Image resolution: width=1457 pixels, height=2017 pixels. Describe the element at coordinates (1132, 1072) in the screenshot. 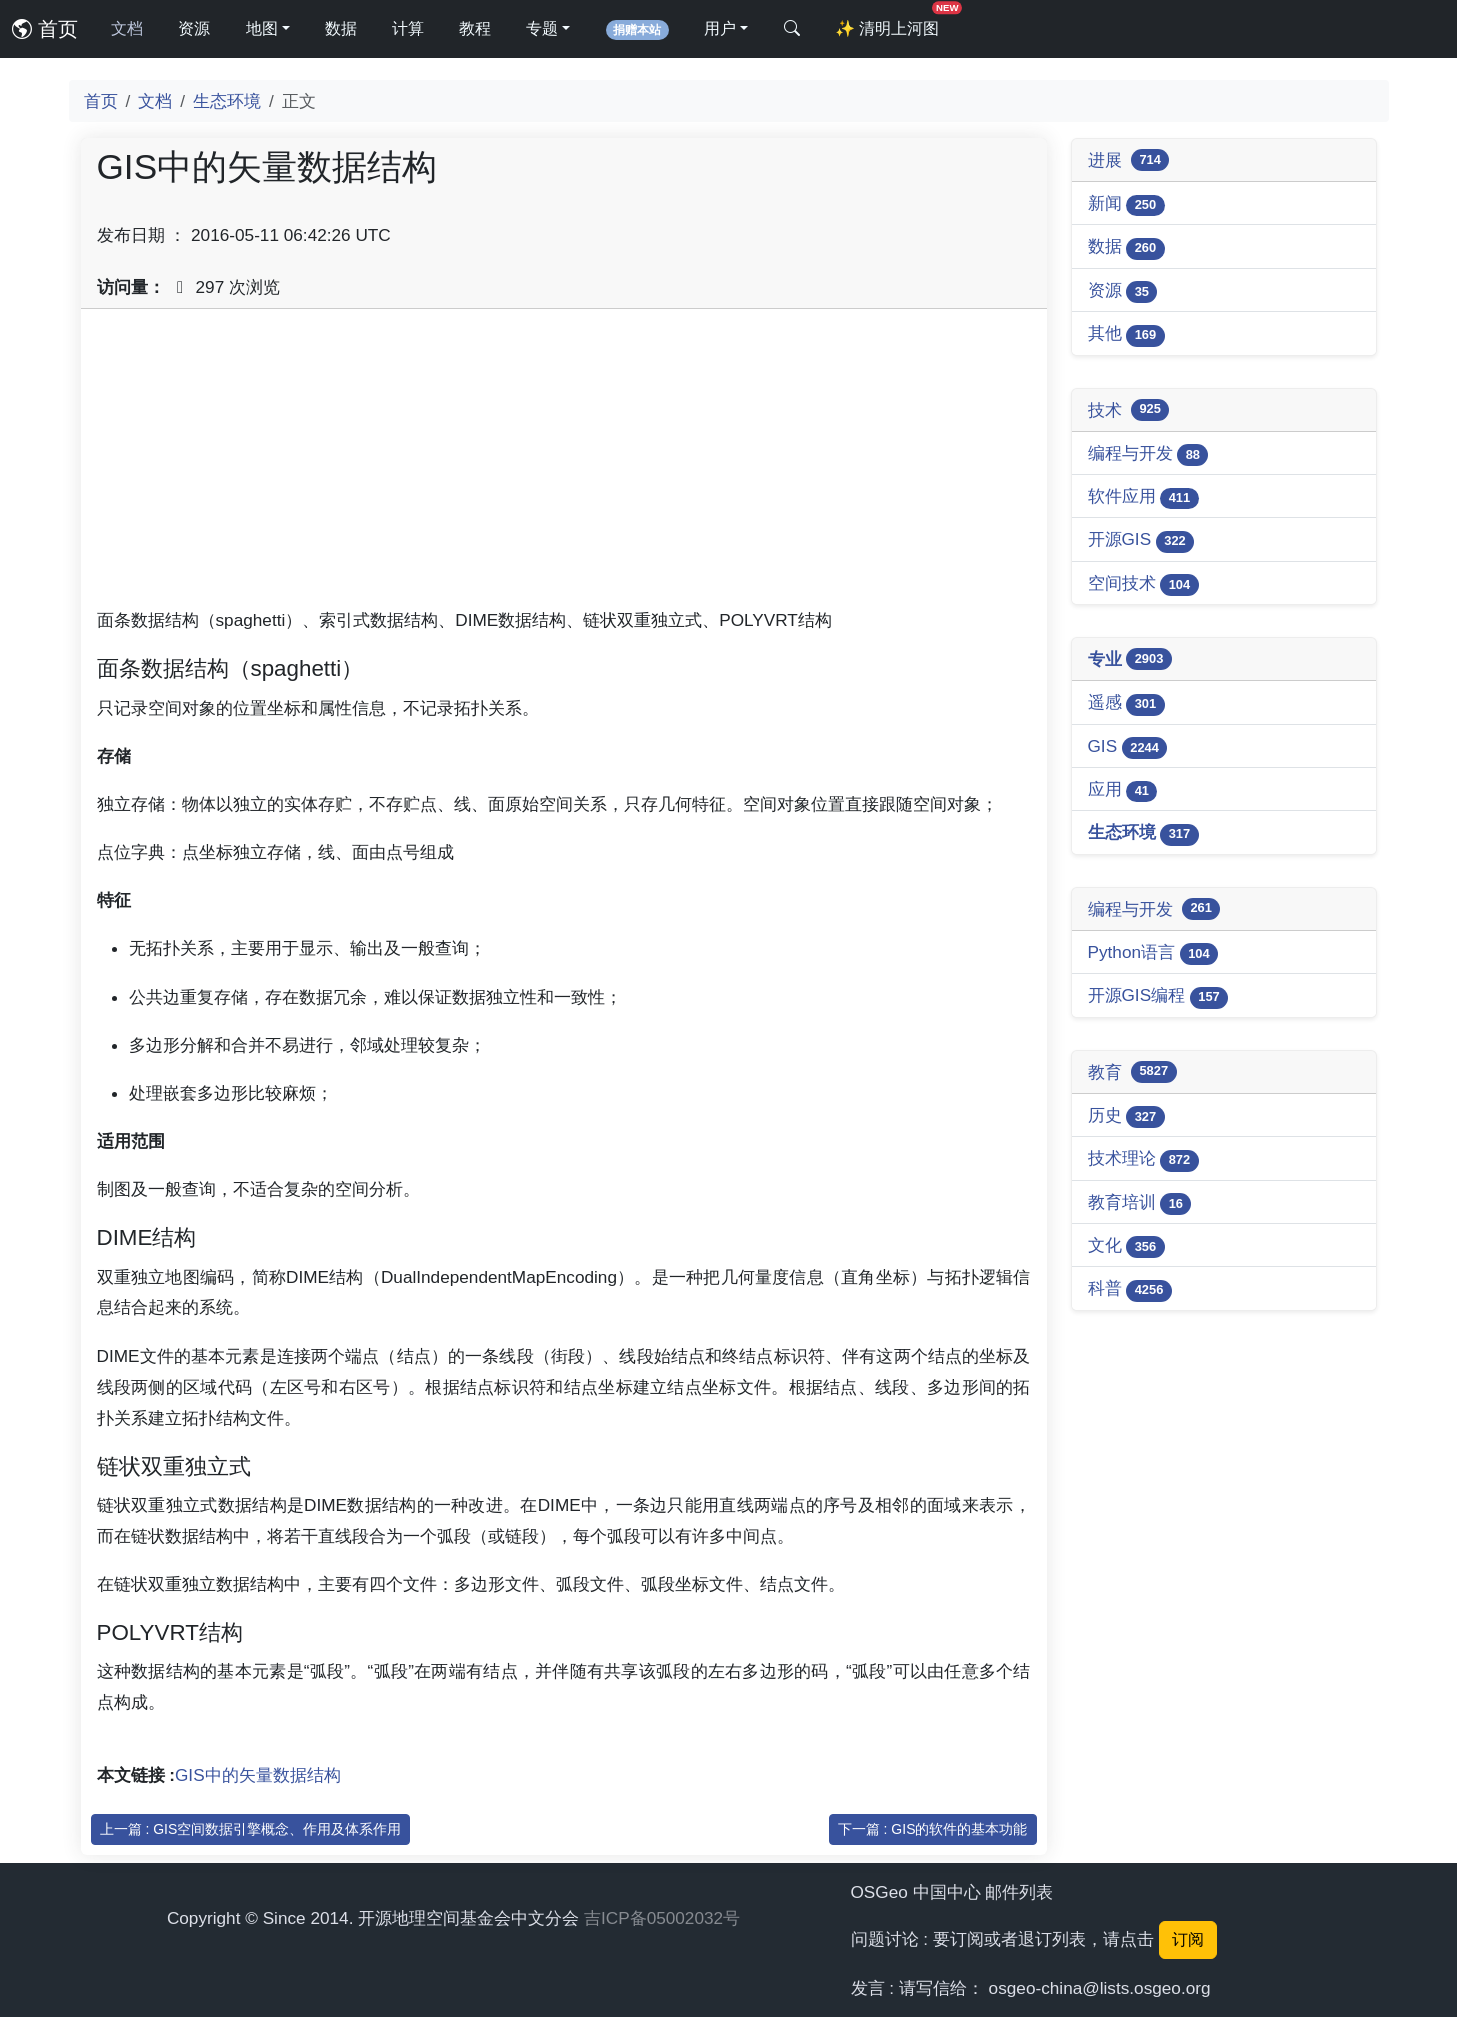

I see `教育` at that location.